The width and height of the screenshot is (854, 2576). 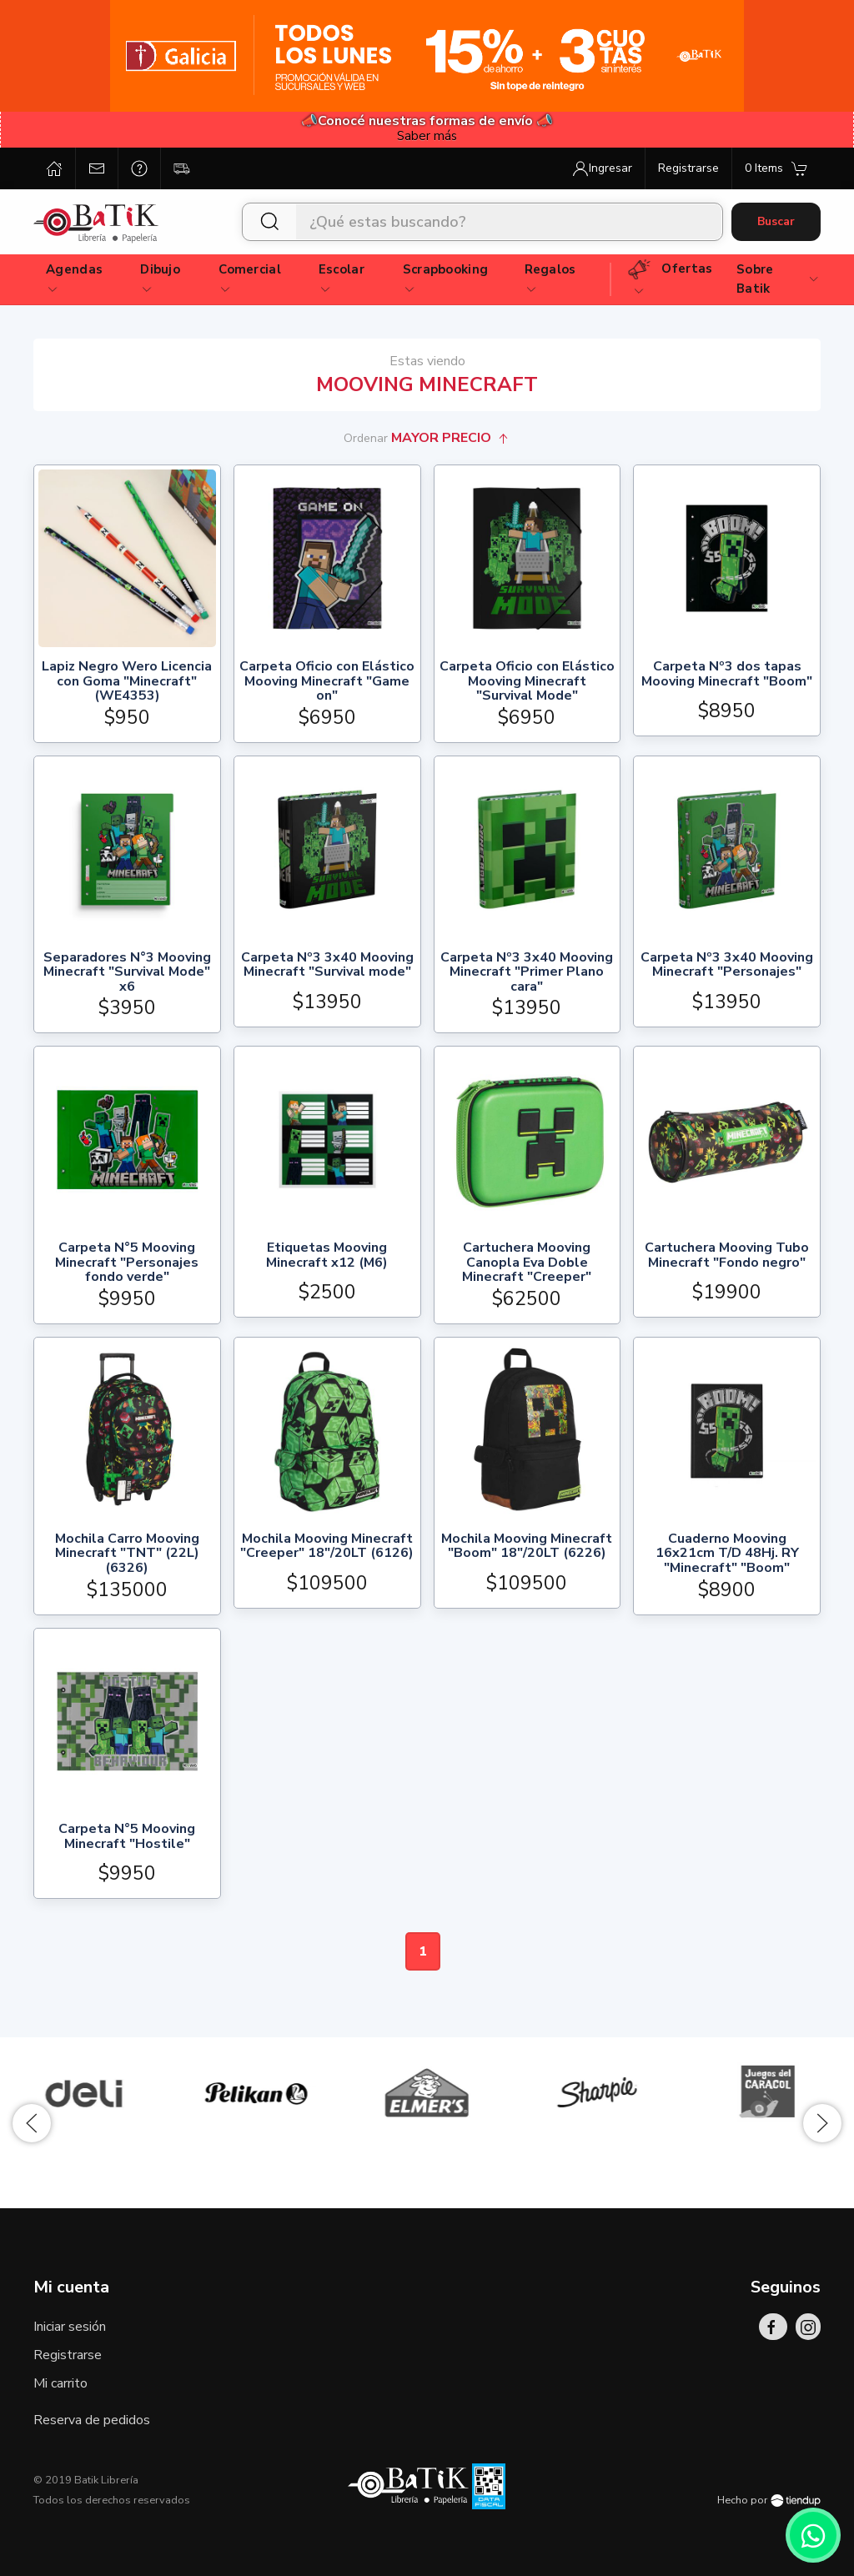 I want to click on Saber más, so click(x=427, y=136).